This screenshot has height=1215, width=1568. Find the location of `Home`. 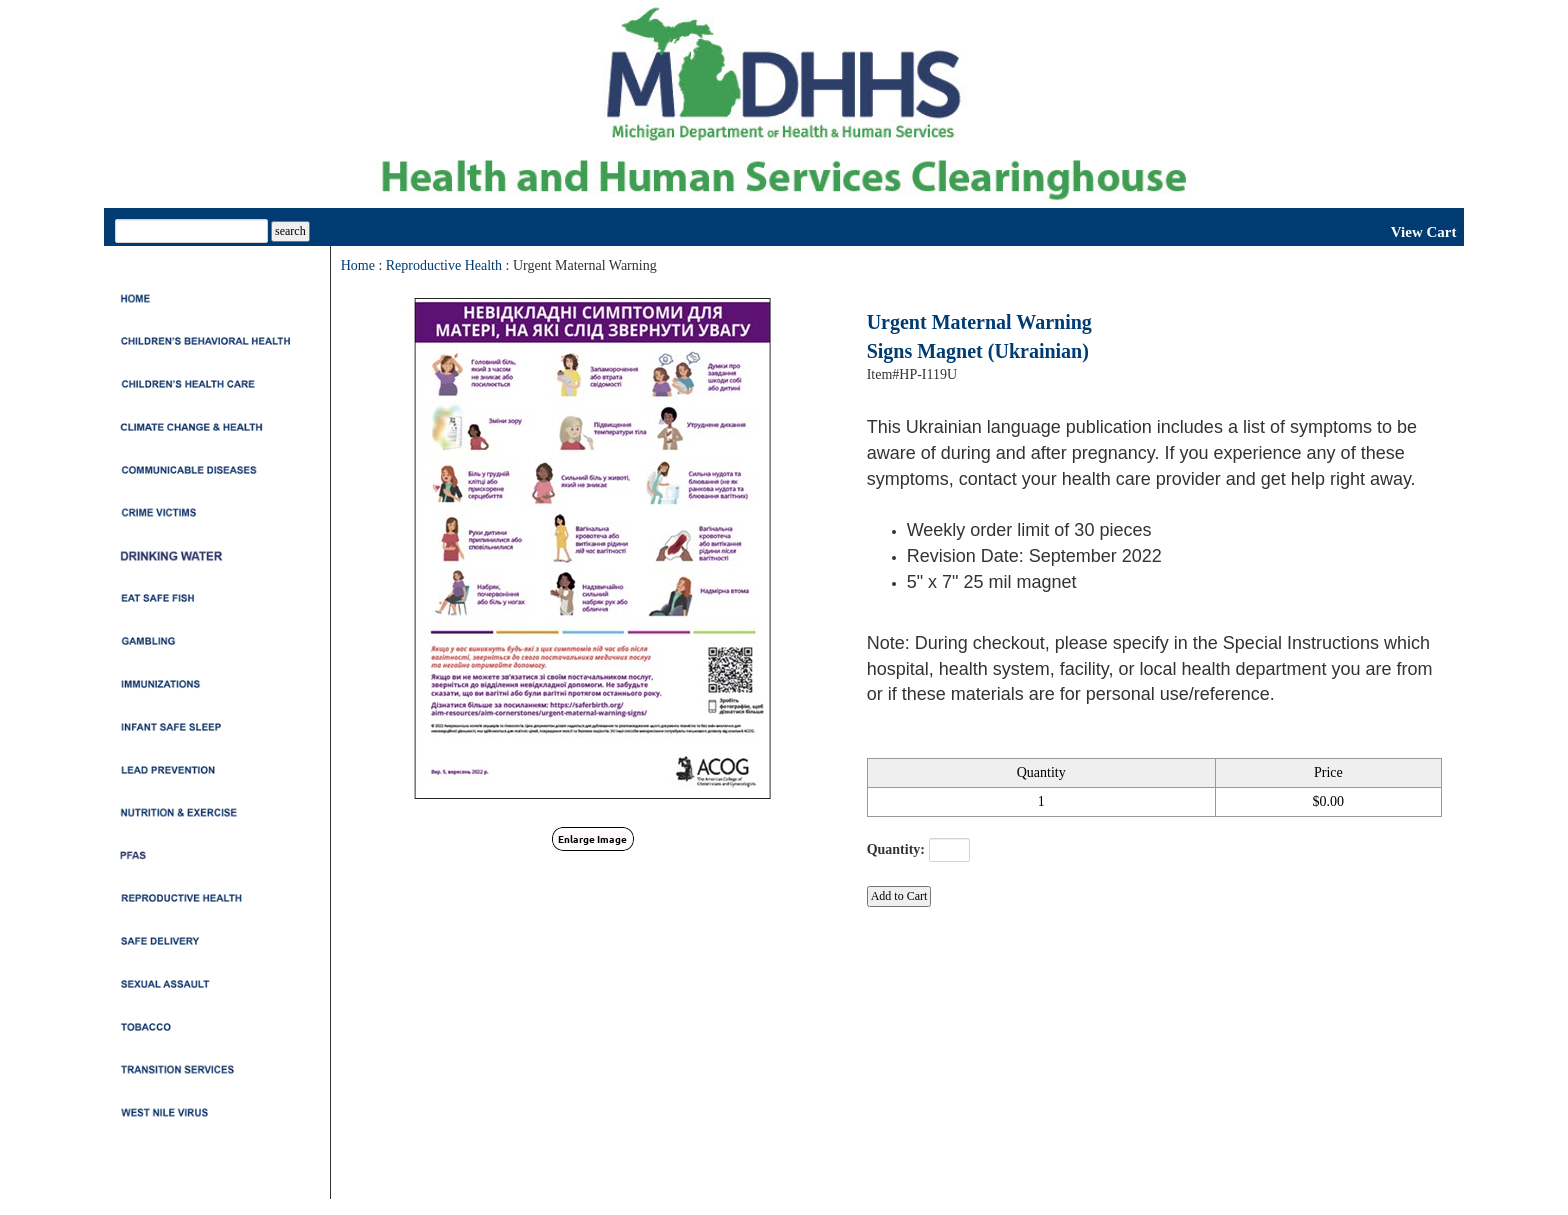

Home is located at coordinates (358, 265).